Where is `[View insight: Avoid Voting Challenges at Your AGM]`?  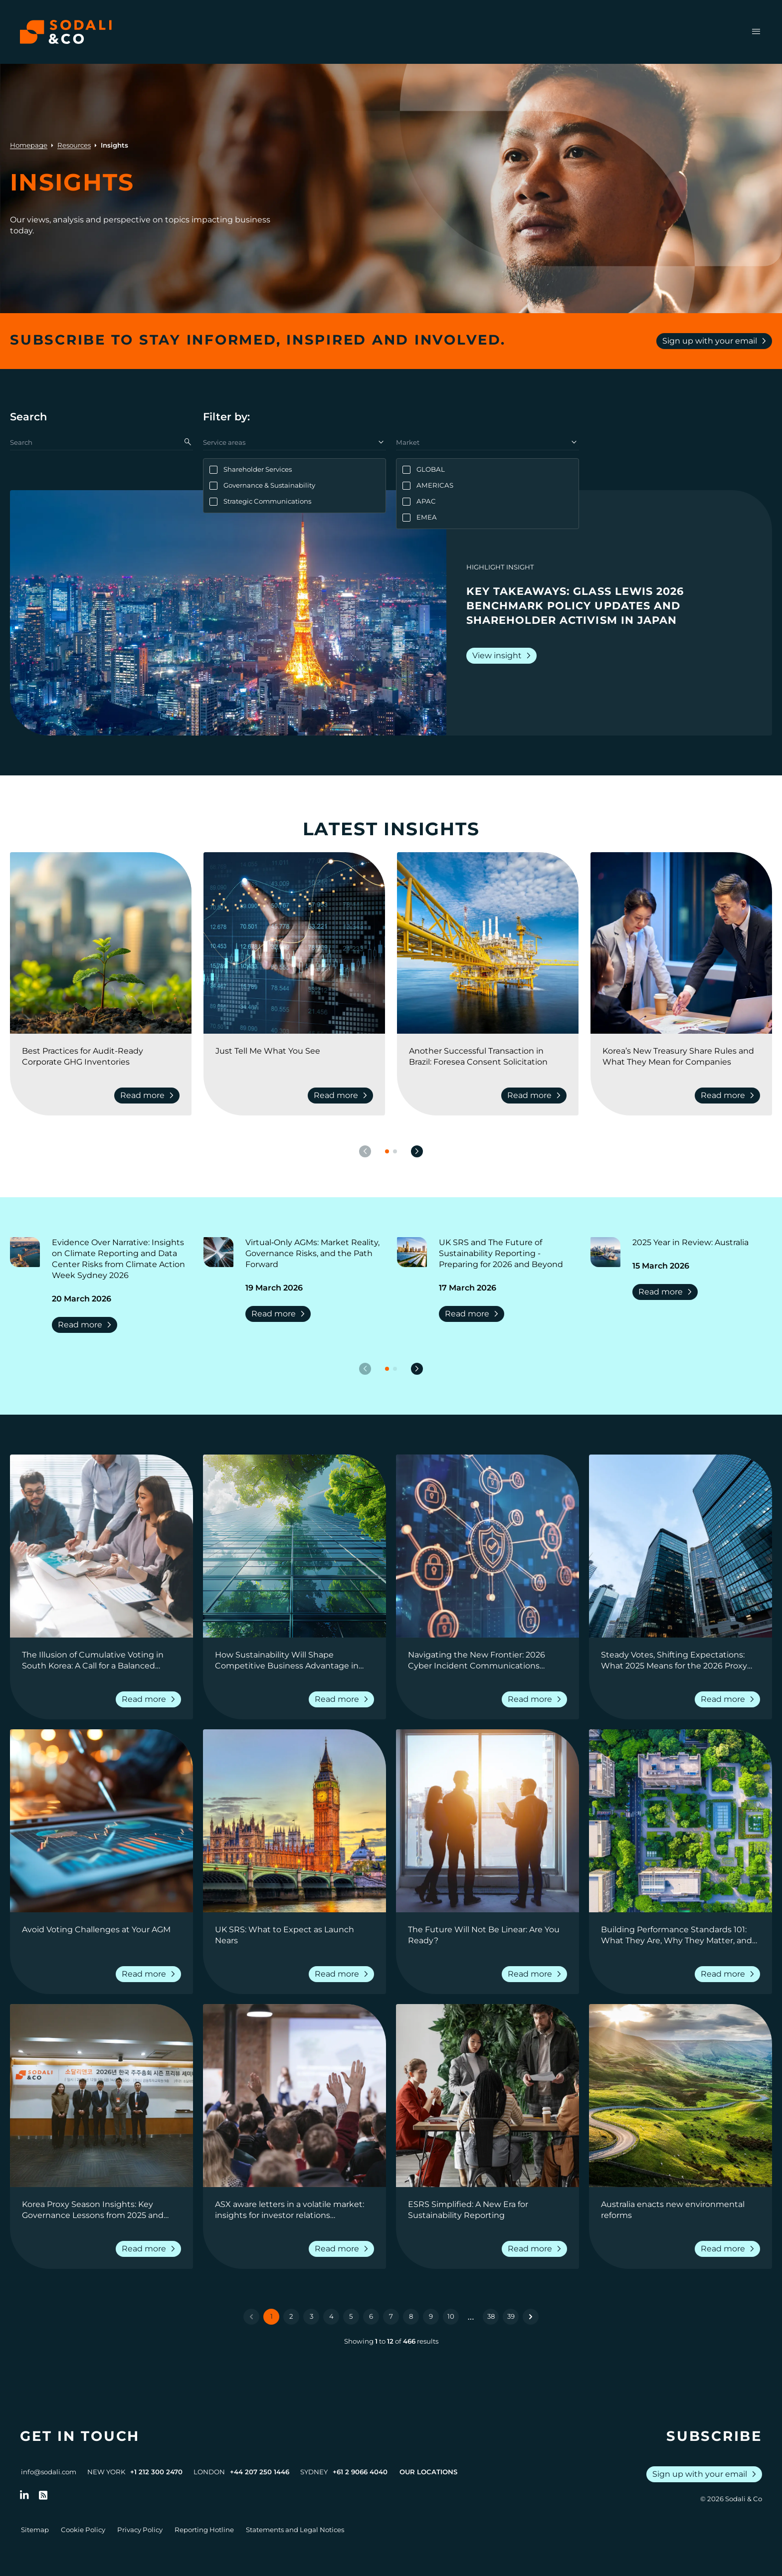 [View insight: Avoid Voting Challenges at Your AGM] is located at coordinates (101, 1820).